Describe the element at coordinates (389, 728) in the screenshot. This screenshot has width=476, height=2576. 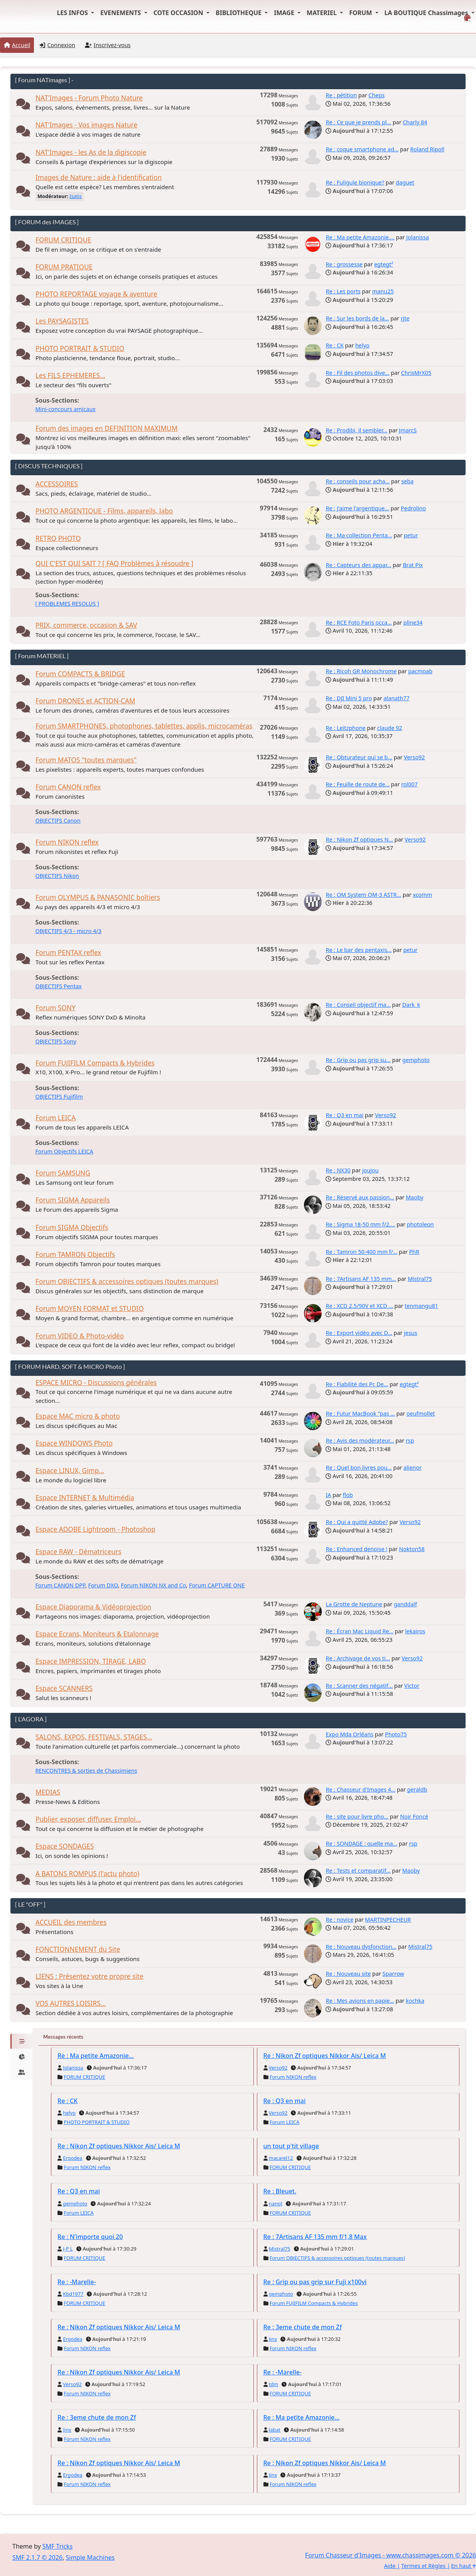
I see `claude 92` at that location.